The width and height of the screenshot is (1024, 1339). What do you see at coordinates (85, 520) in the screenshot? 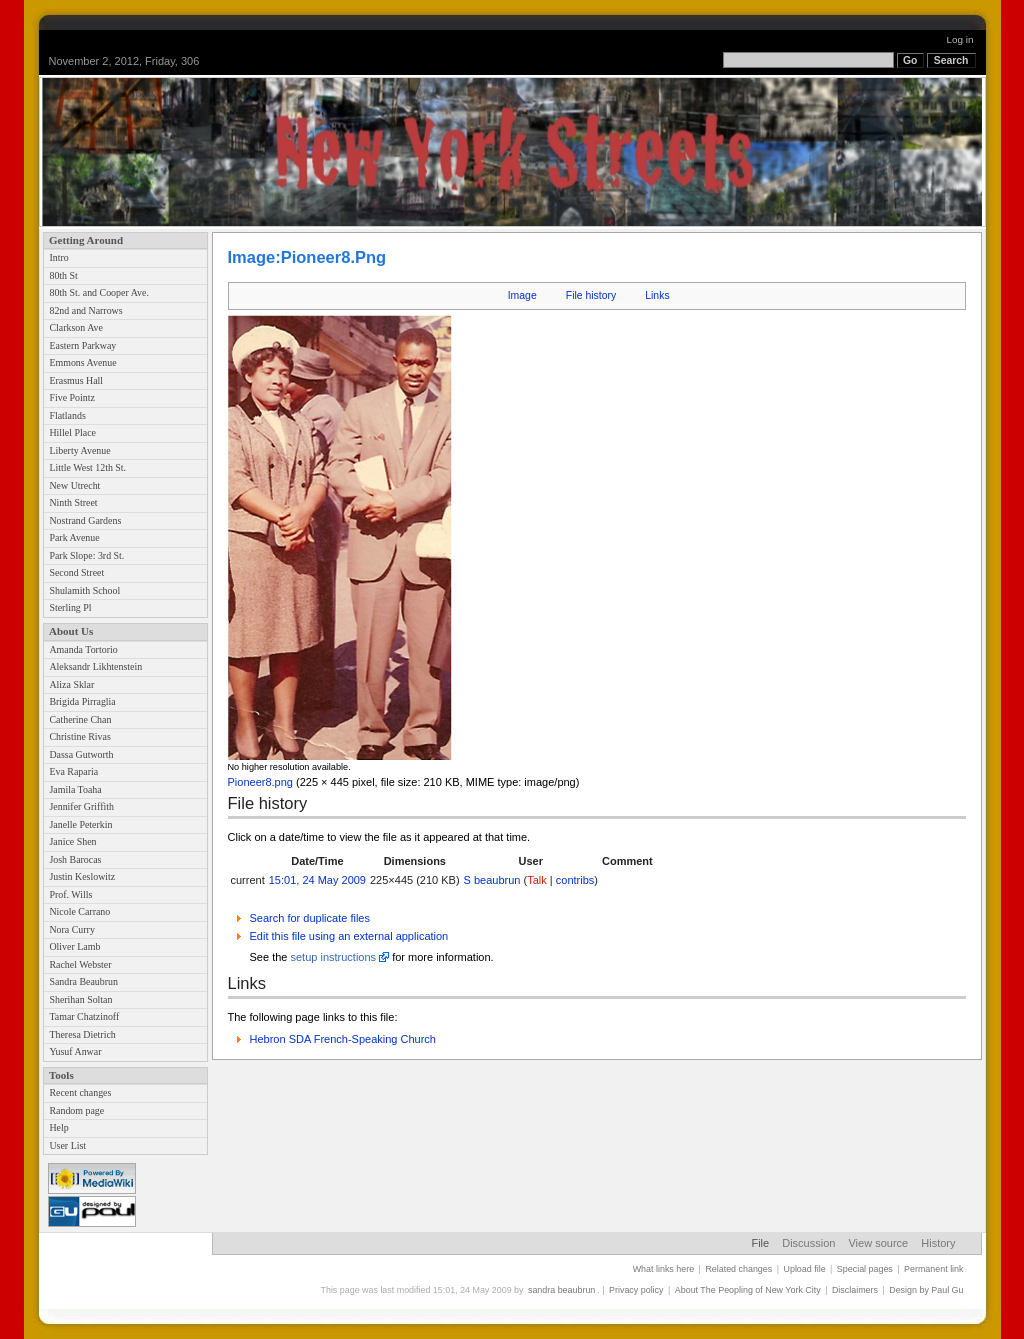
I see `Nostrand Gardens` at bounding box center [85, 520].